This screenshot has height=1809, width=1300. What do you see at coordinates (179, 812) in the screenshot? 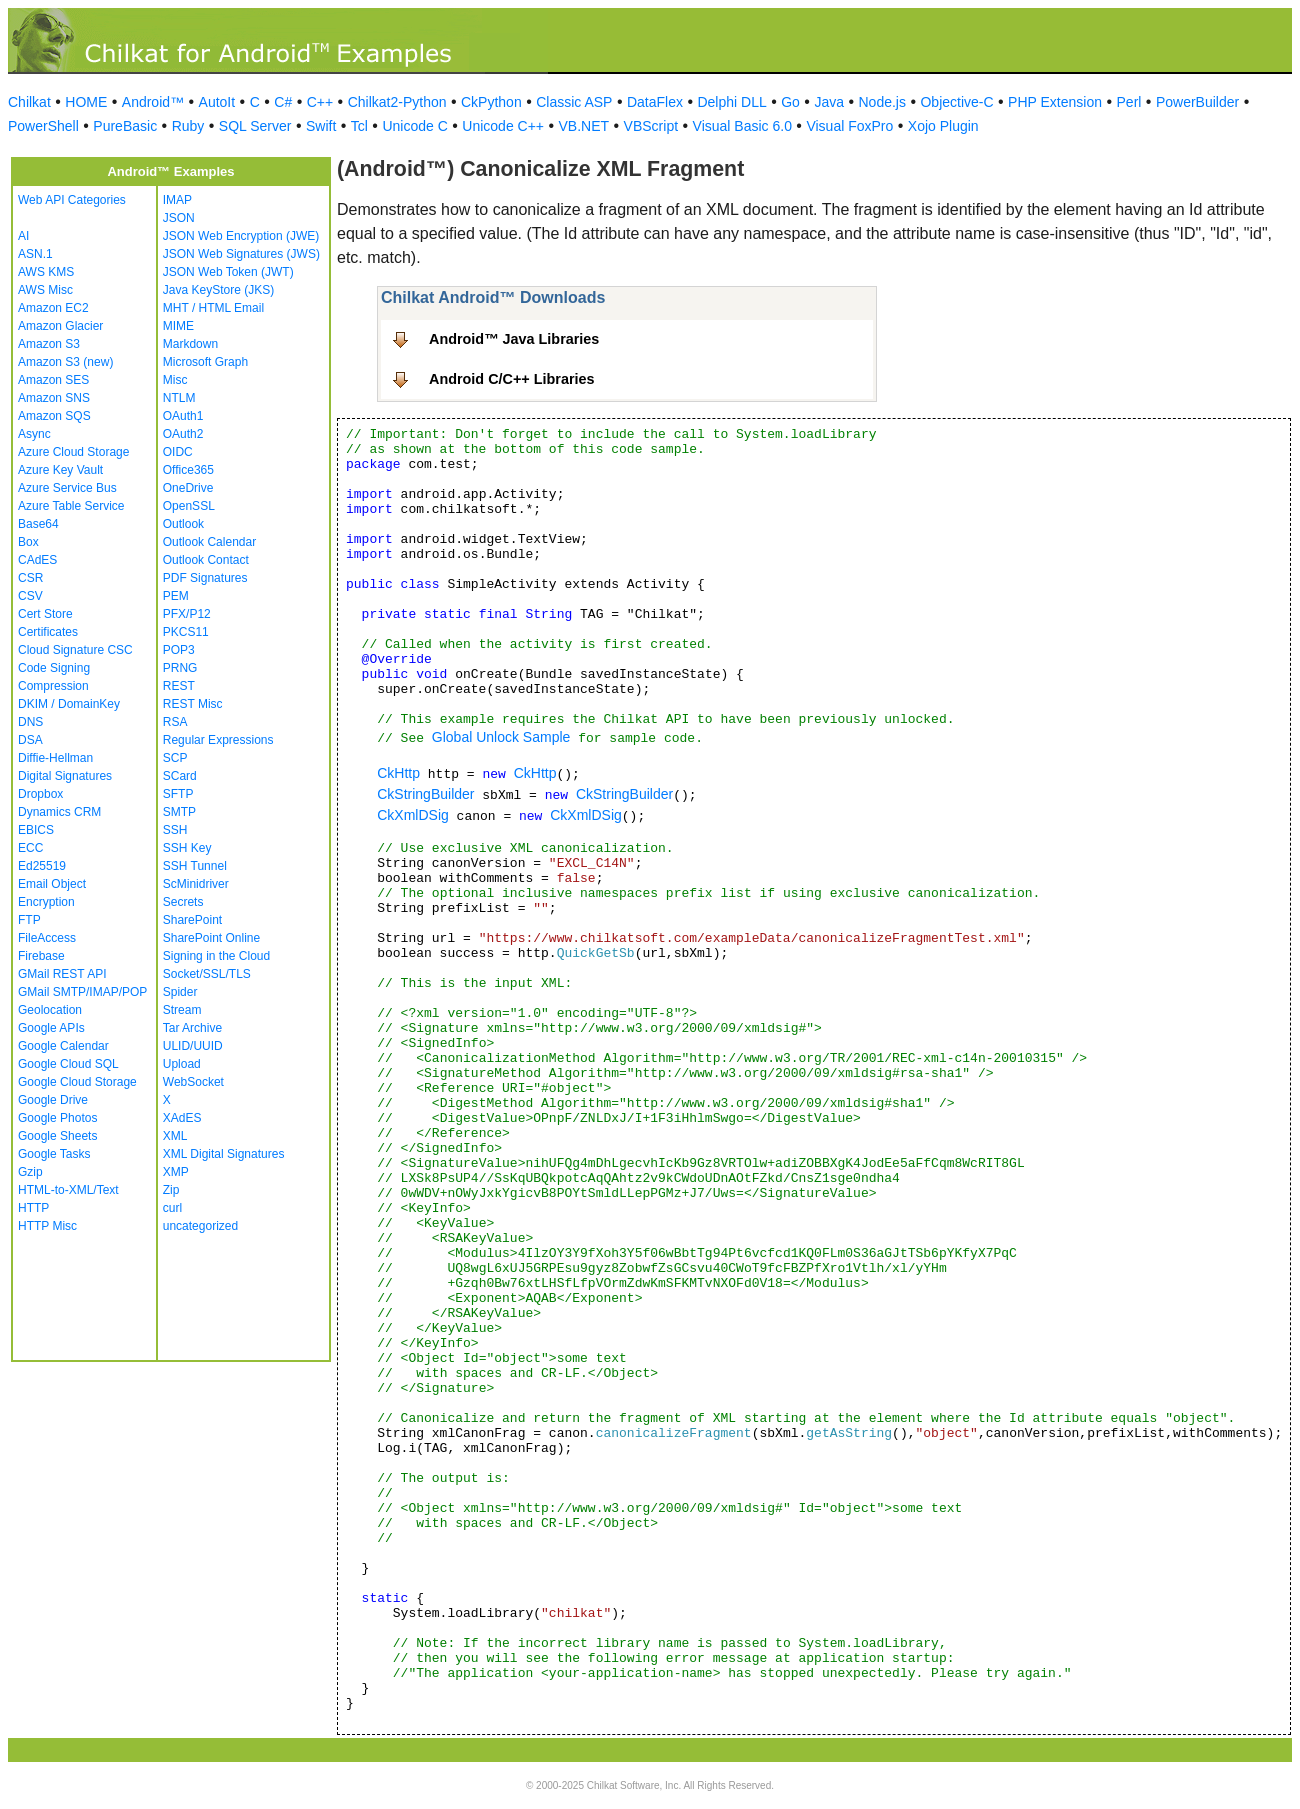
I see `SMTP` at bounding box center [179, 812].